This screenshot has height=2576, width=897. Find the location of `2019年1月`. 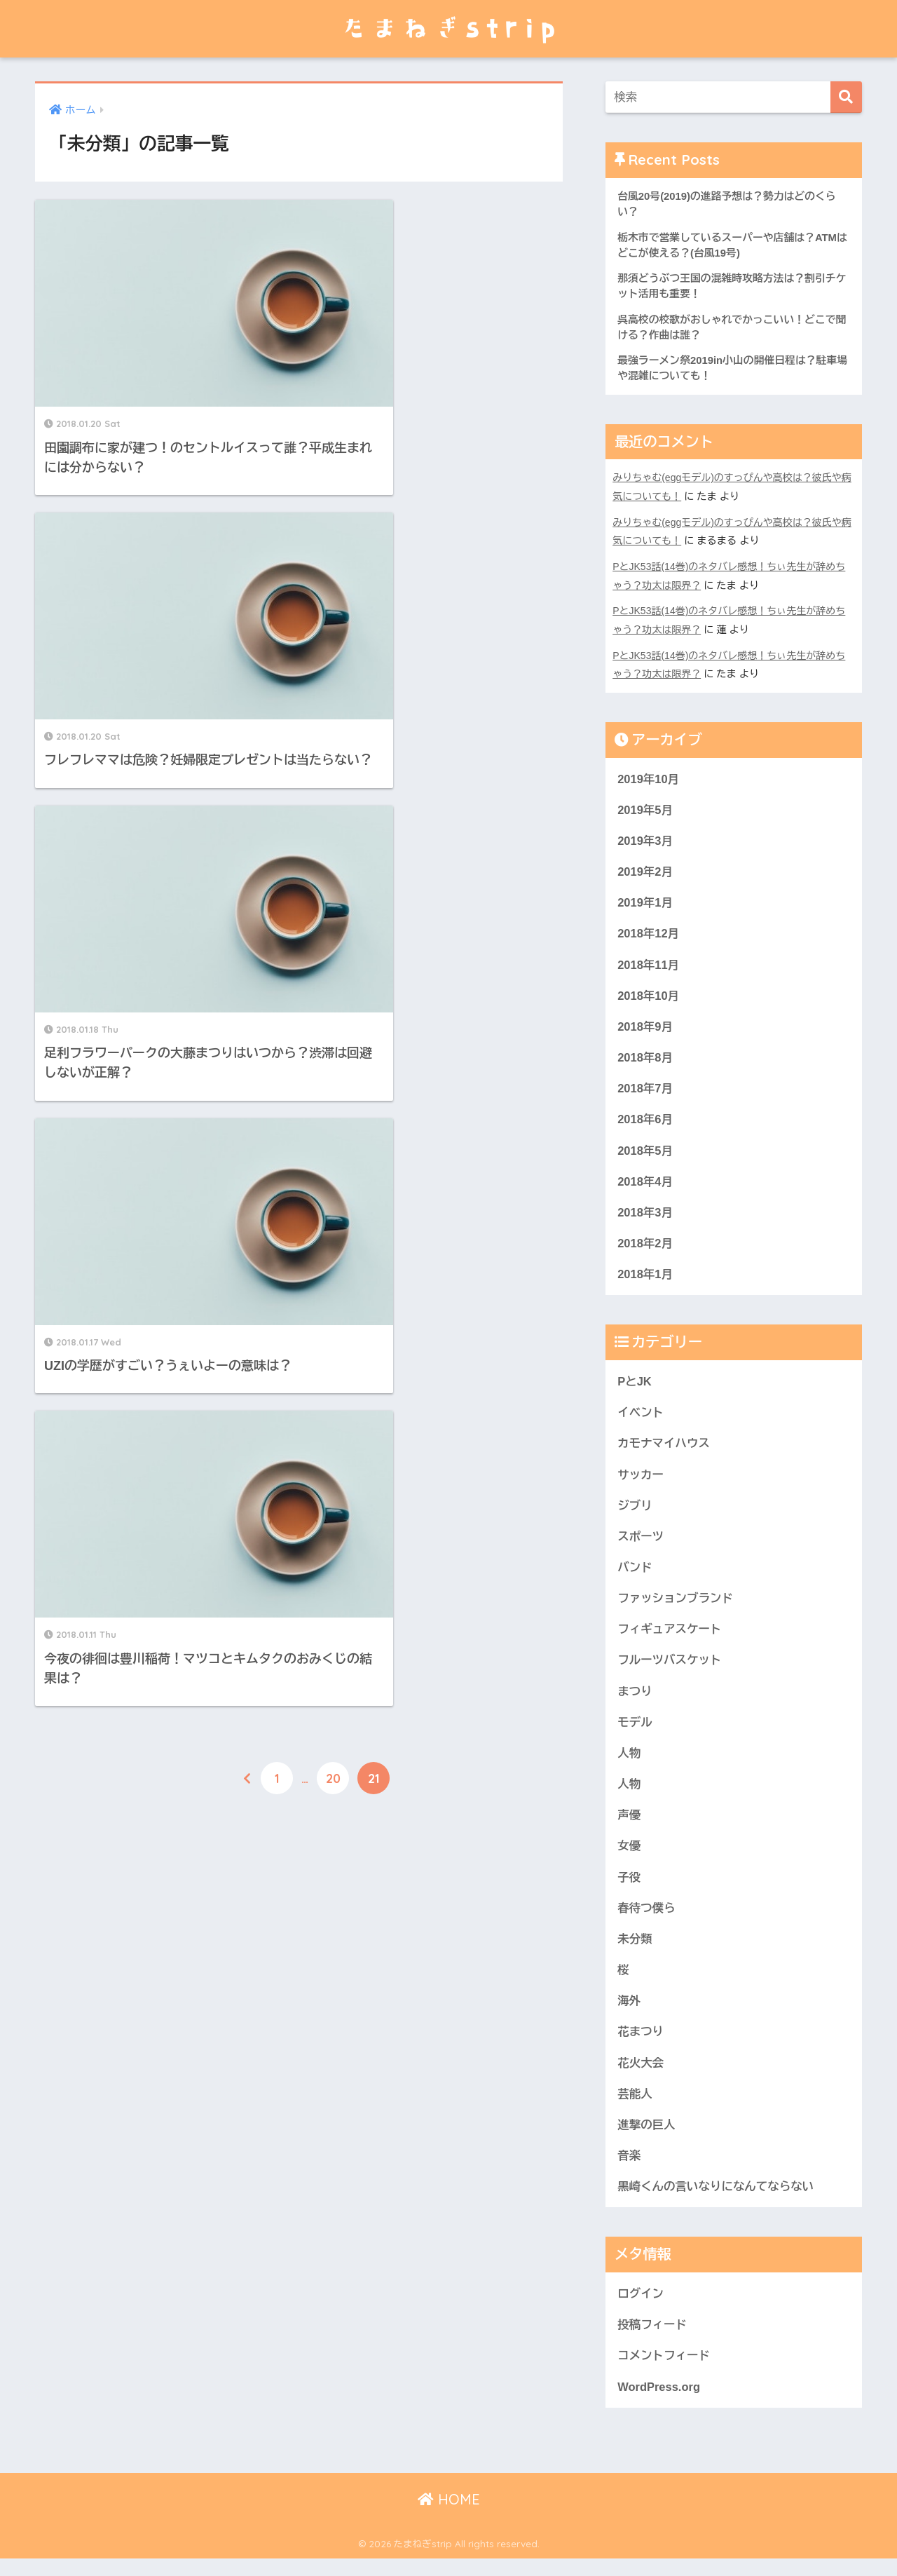

2019年1月 is located at coordinates (645, 902).